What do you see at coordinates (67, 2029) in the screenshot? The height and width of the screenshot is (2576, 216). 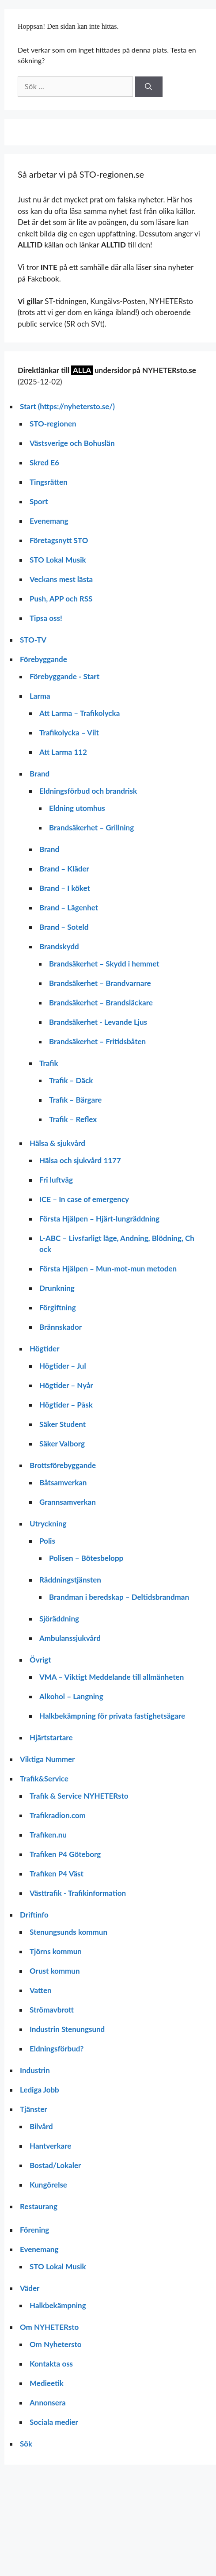 I see `Industrin Stenungsund` at bounding box center [67, 2029].